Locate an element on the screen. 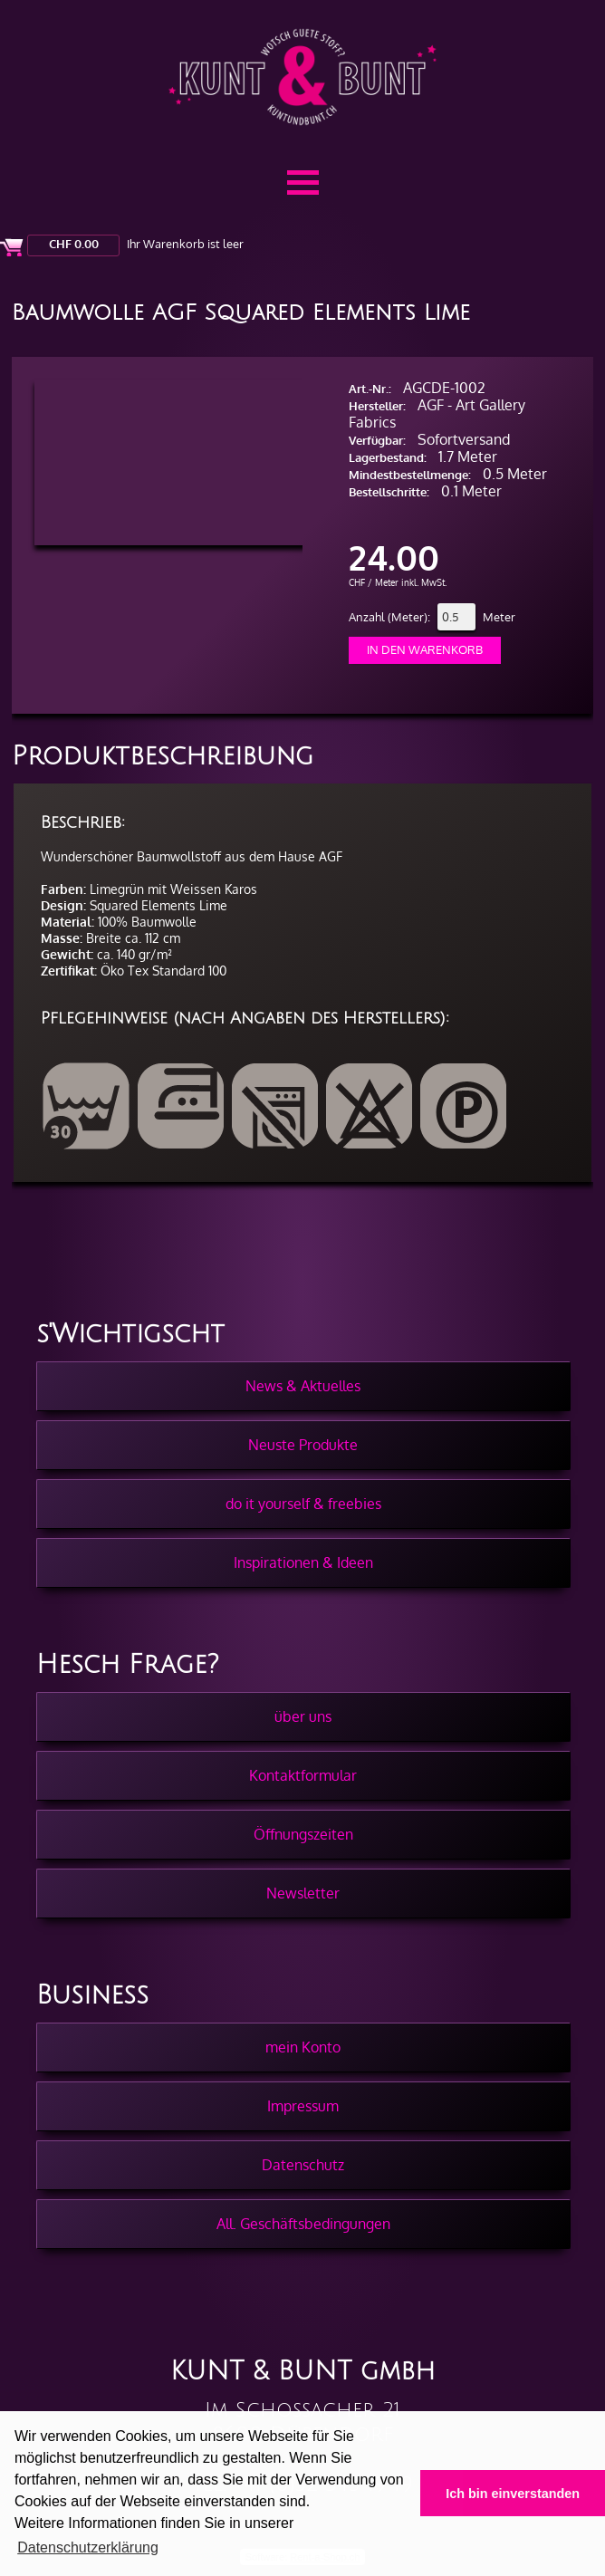 The image size is (605, 2576). mein Konto is located at coordinates (303, 2047).